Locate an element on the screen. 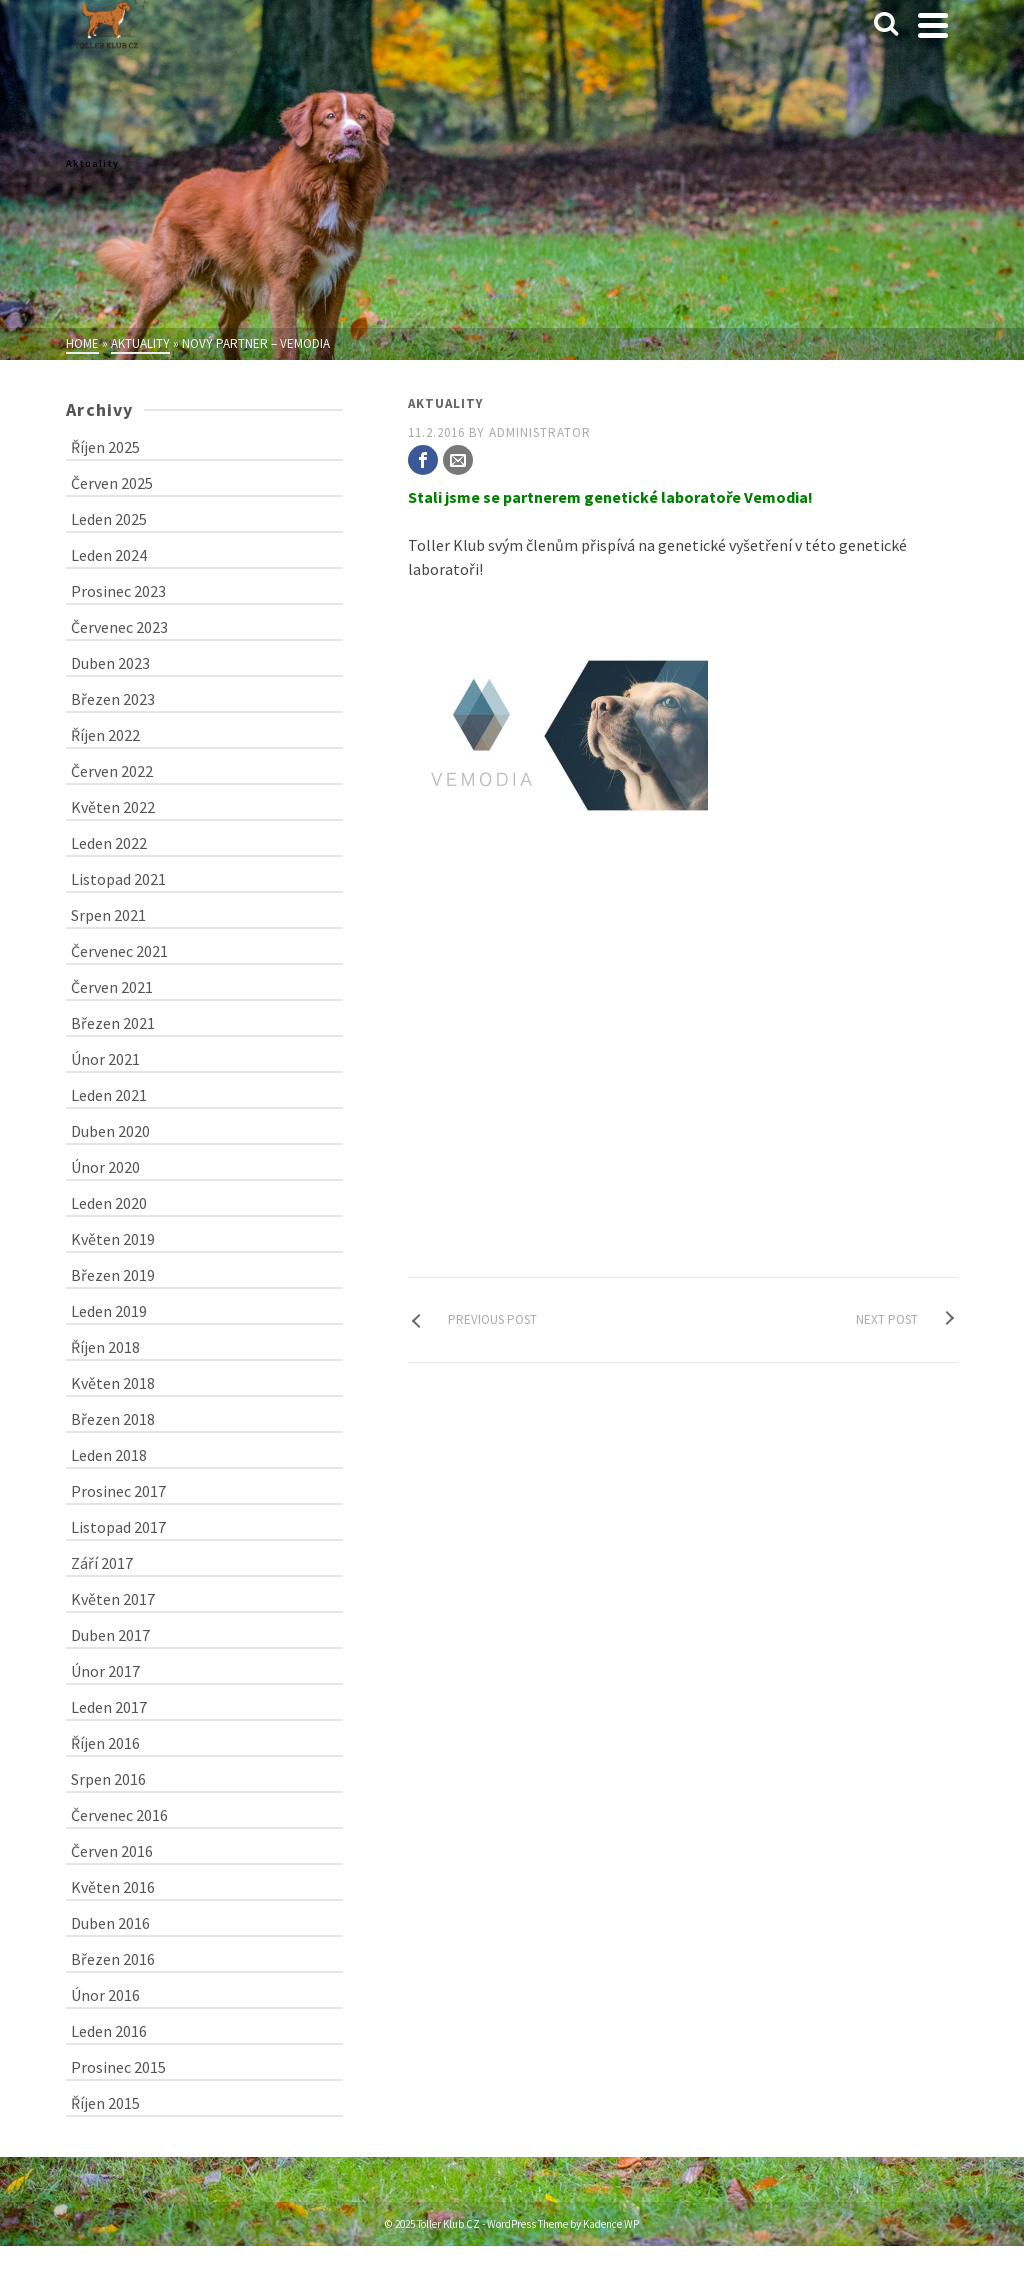 The image size is (1024, 2272). Březen 2019 is located at coordinates (113, 1275).